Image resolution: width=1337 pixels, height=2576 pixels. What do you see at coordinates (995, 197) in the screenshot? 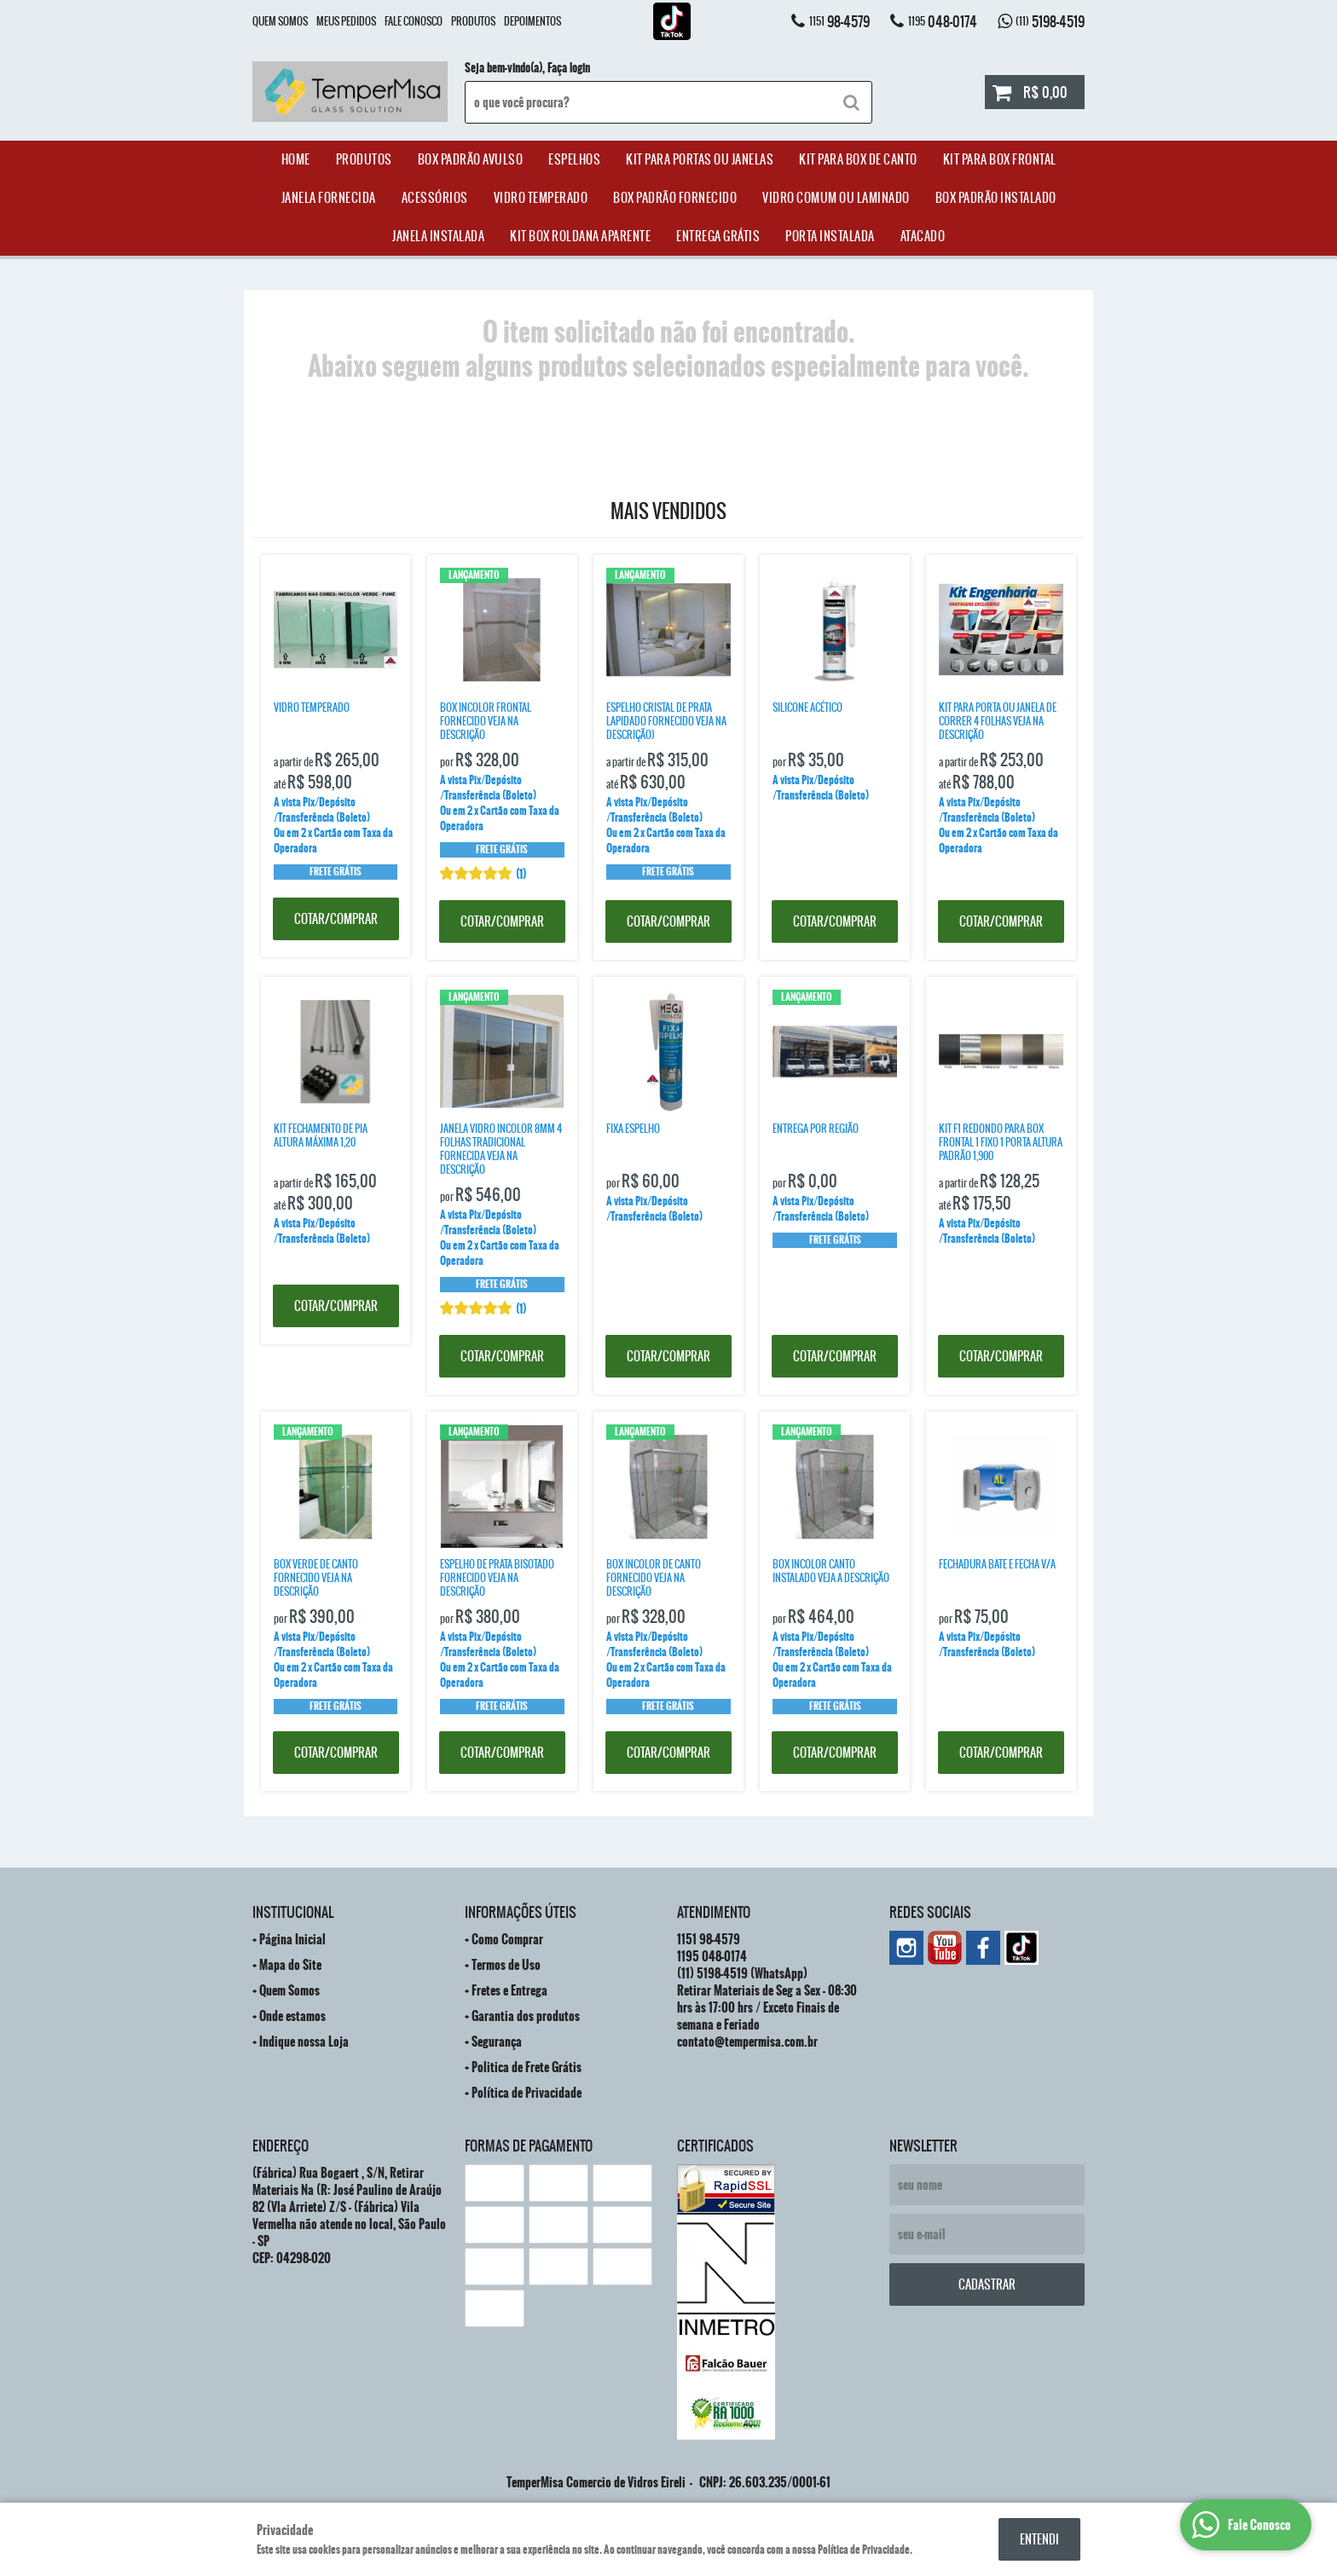
I see `Box Padrão Instalado` at bounding box center [995, 197].